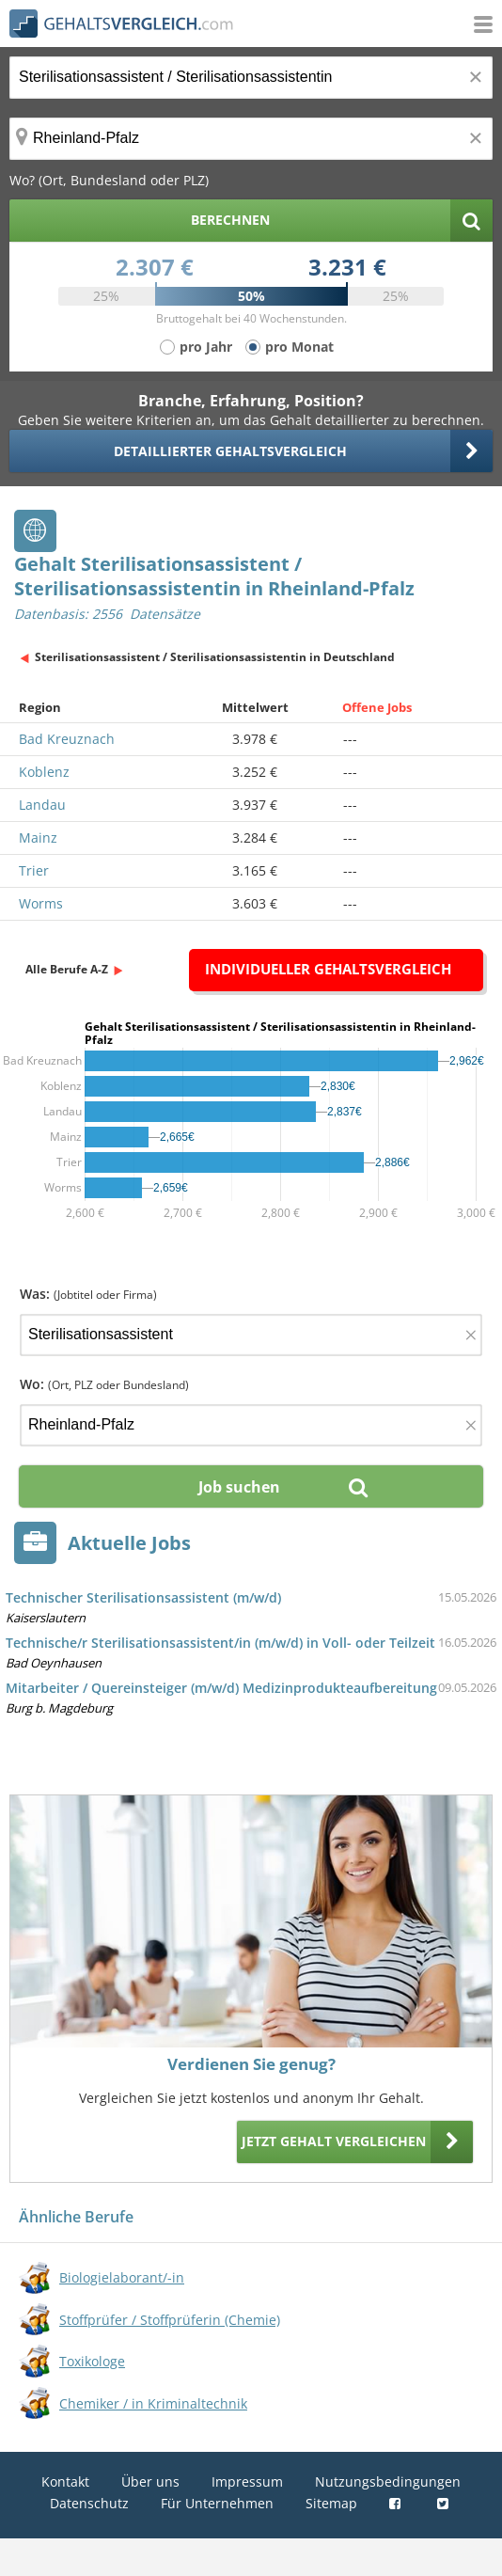 The height and width of the screenshot is (2576, 502). What do you see at coordinates (221, 1688) in the screenshot?
I see `Mitarbeiter / Quereinsteiger (m/w/d) Medizinprodukteaufbereitung` at bounding box center [221, 1688].